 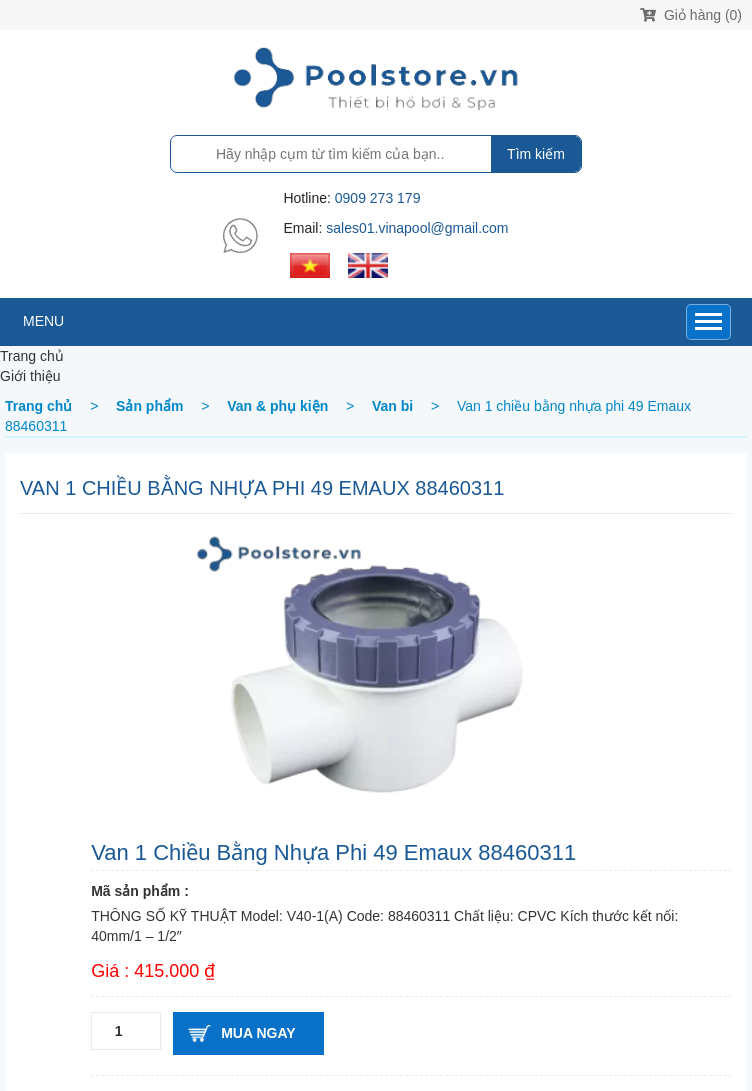 I want to click on 0909 273 179, so click(x=378, y=198).